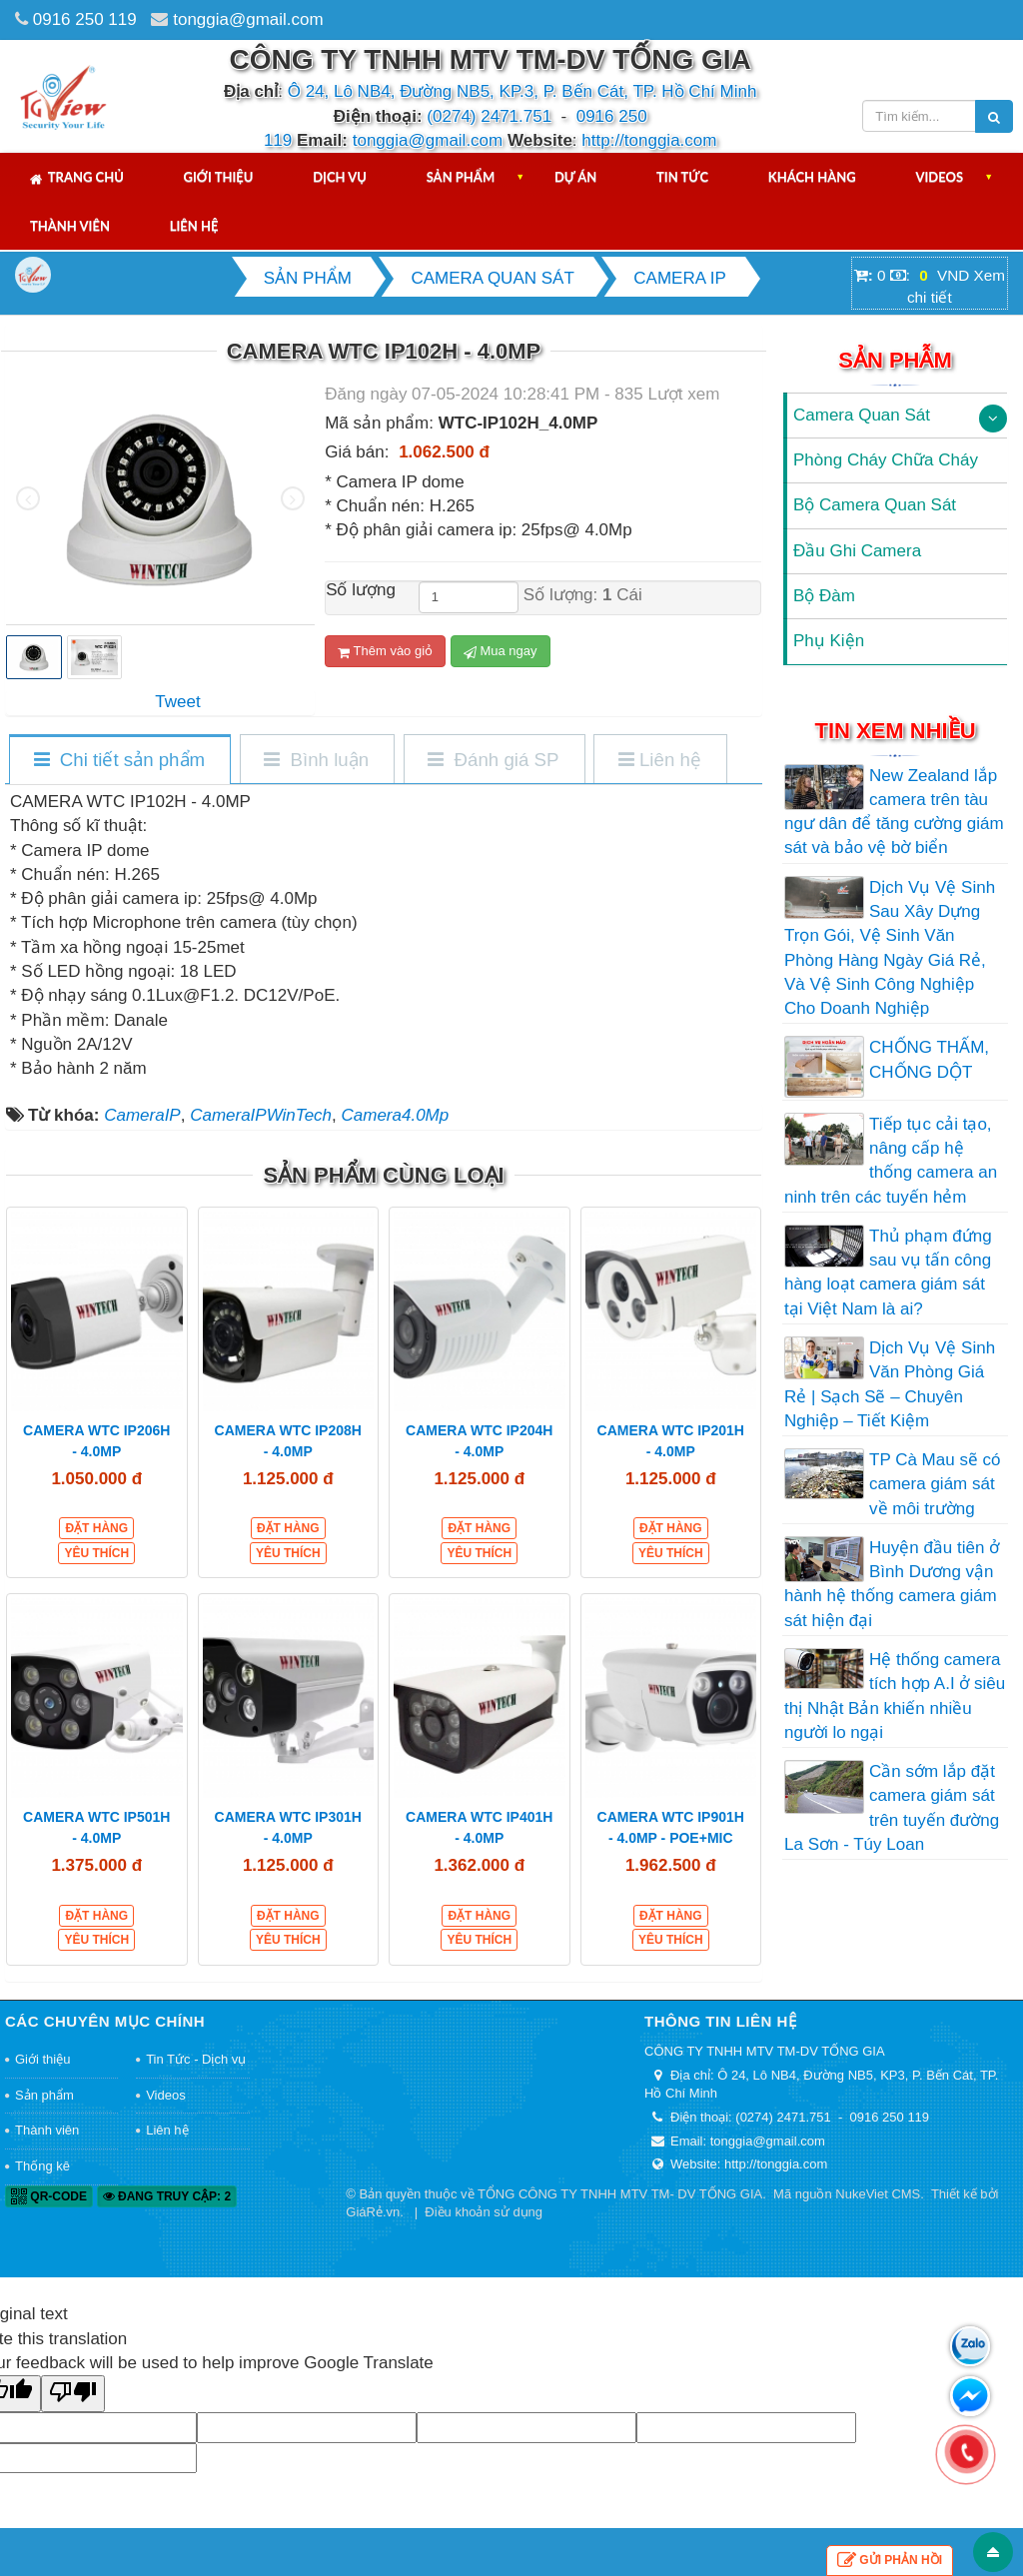 This screenshot has height=2576, width=1023. What do you see at coordinates (890, 1161) in the screenshot?
I see `Tiếp tục cải tạo, nâng cấp hệ thống camera an ninh trên các tuyến hẻm` at bounding box center [890, 1161].